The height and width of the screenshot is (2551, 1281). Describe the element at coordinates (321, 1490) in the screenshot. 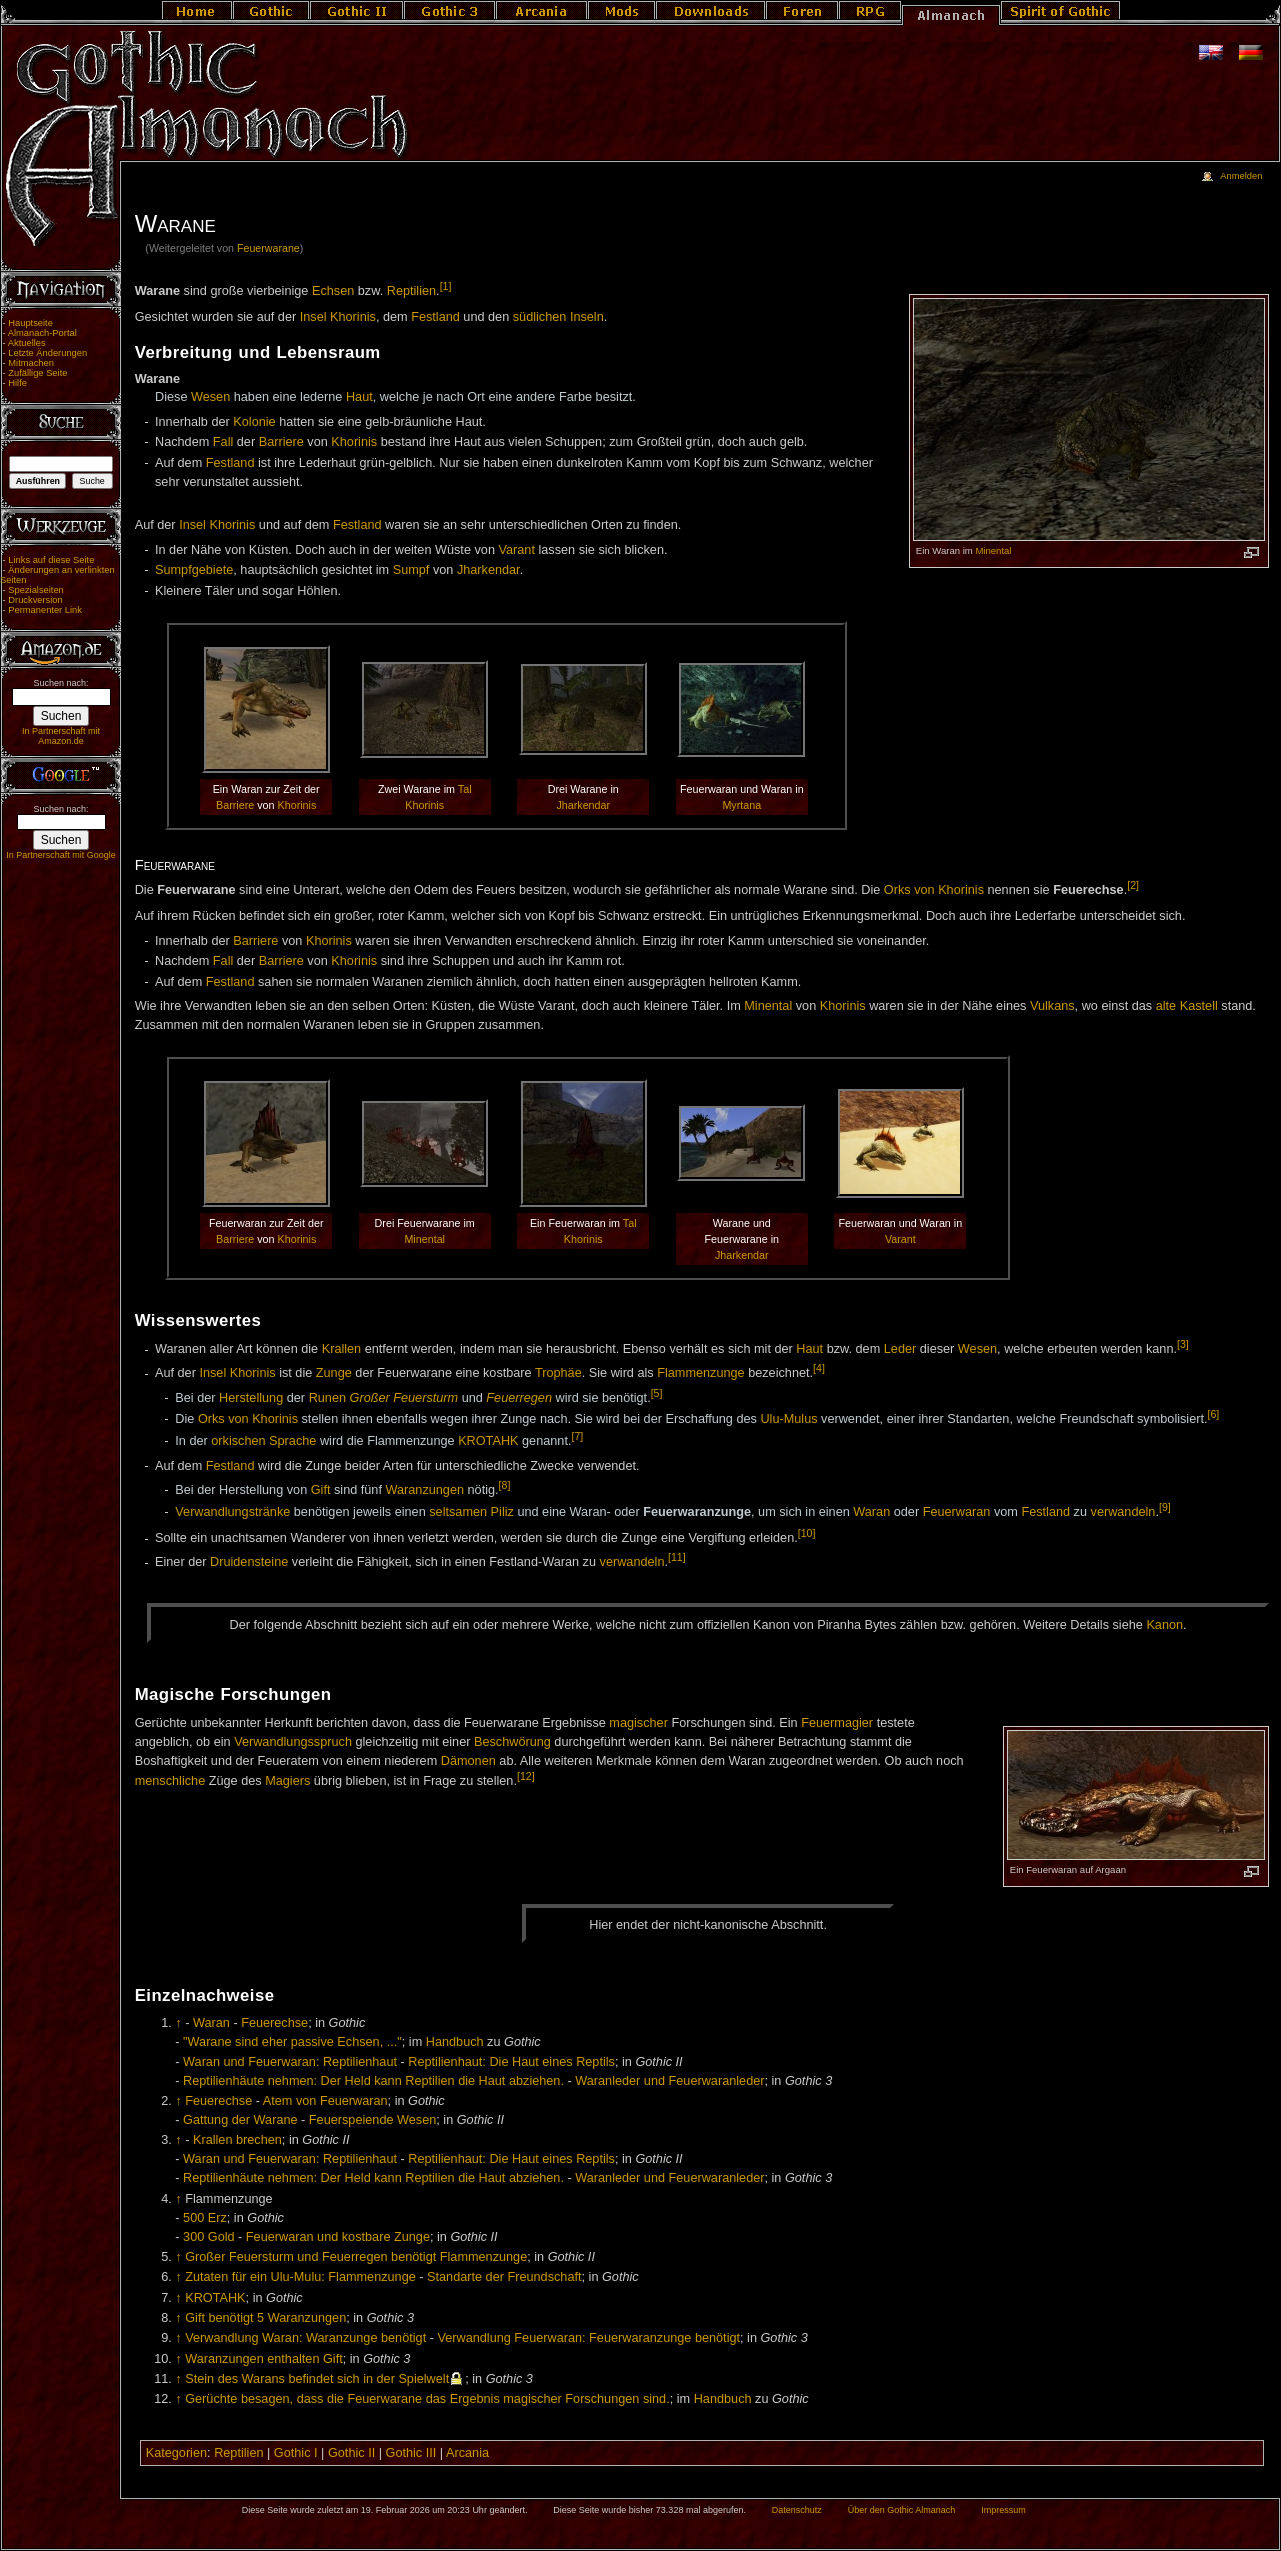

I see `Gift` at that location.